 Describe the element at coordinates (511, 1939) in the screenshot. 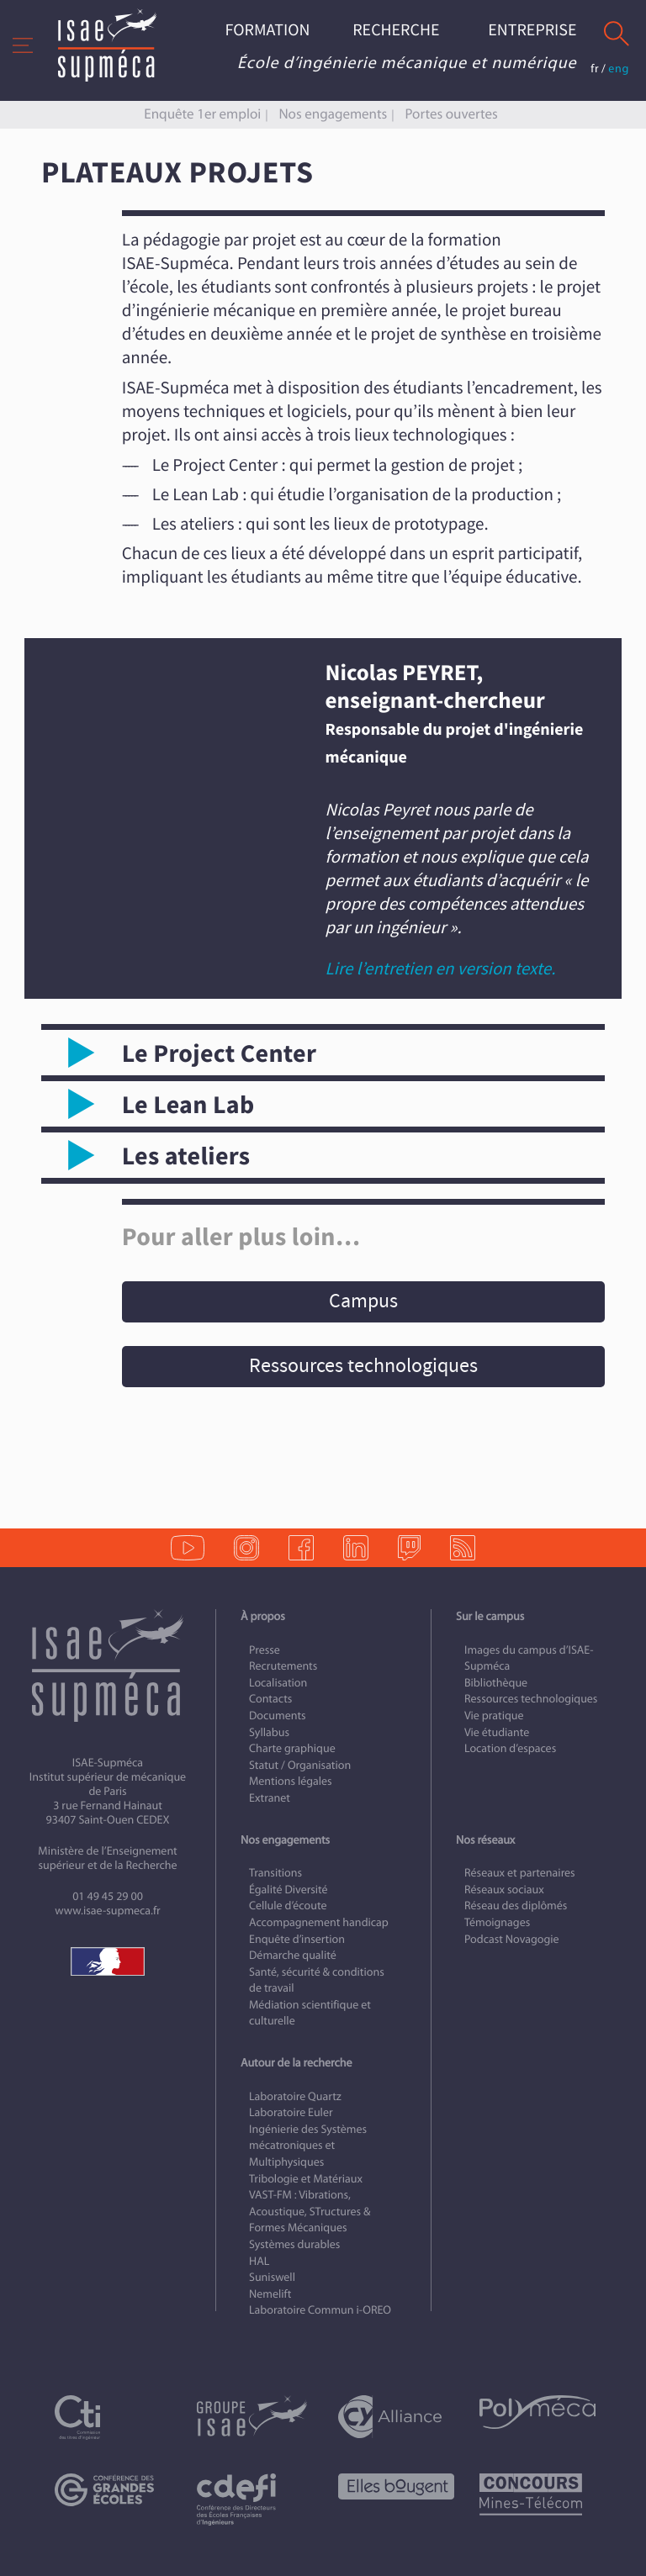

I see `Podcast Novagogie` at that location.